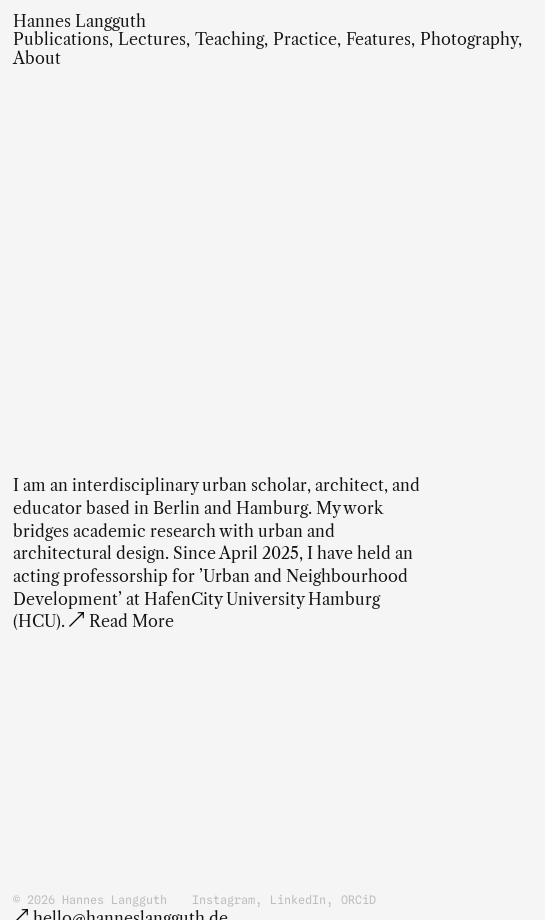 Image resolution: width=545 pixels, height=920 pixels. What do you see at coordinates (471, 40) in the screenshot?
I see `Photography,` at bounding box center [471, 40].